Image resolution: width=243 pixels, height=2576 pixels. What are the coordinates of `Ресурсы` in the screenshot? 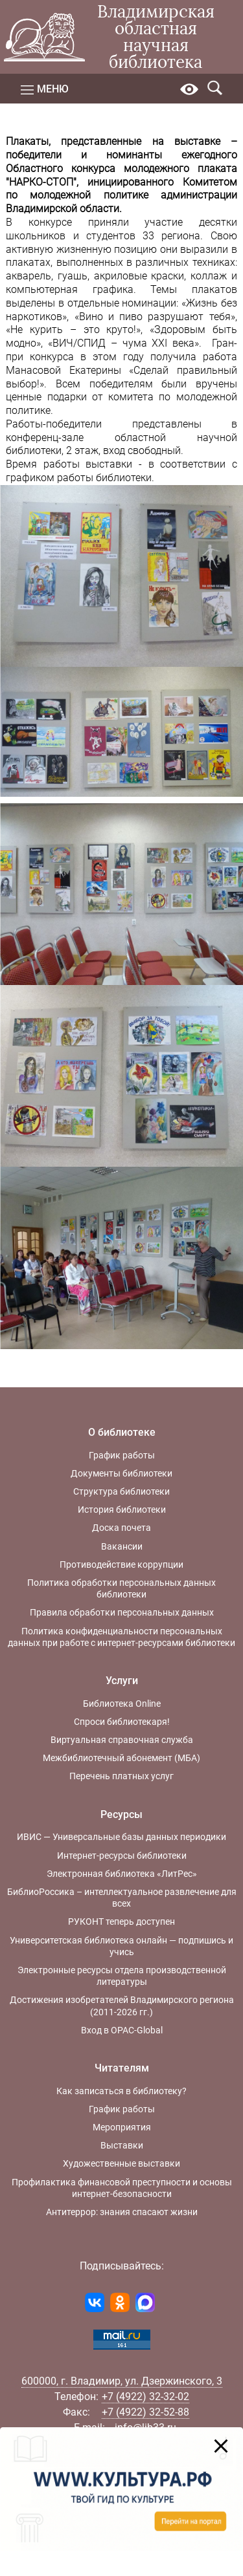 It's located at (121, 1814).